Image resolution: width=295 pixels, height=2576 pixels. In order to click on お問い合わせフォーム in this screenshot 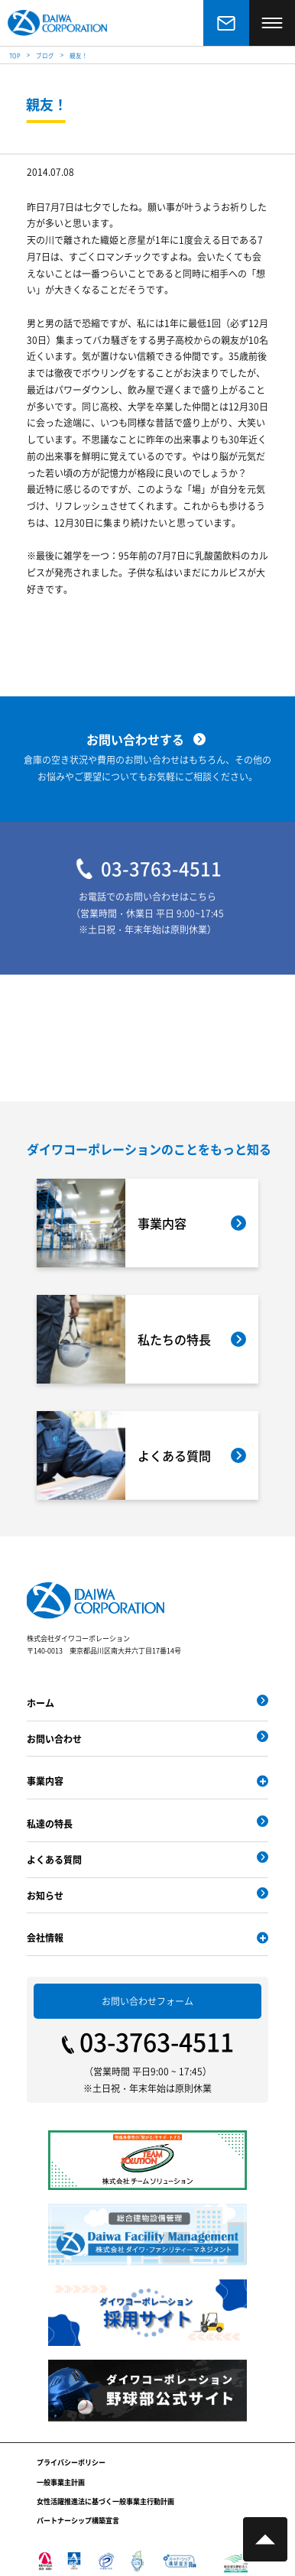, I will do `click(147, 2000)`.